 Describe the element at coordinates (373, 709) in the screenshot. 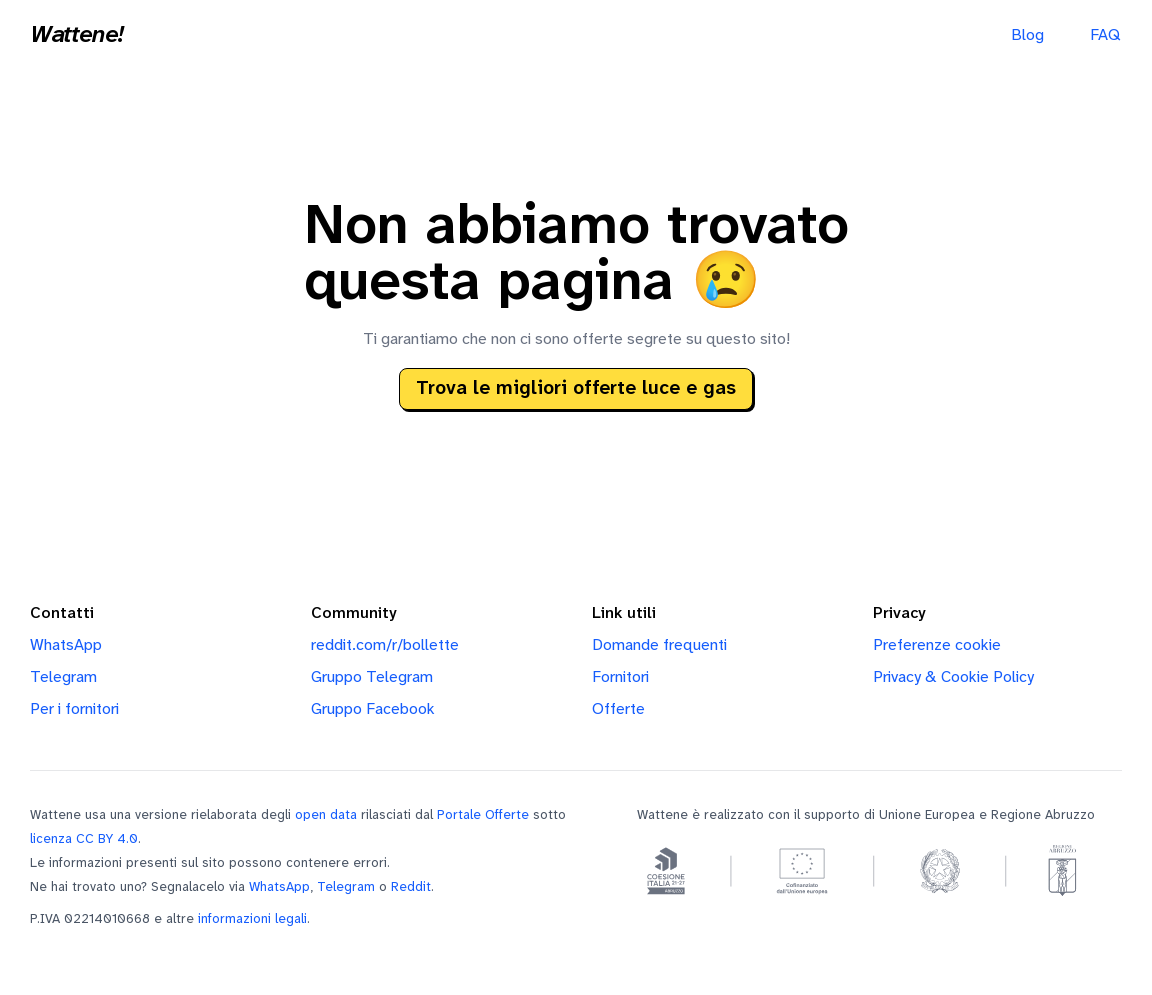

I see `Gruppo Facebook` at that location.